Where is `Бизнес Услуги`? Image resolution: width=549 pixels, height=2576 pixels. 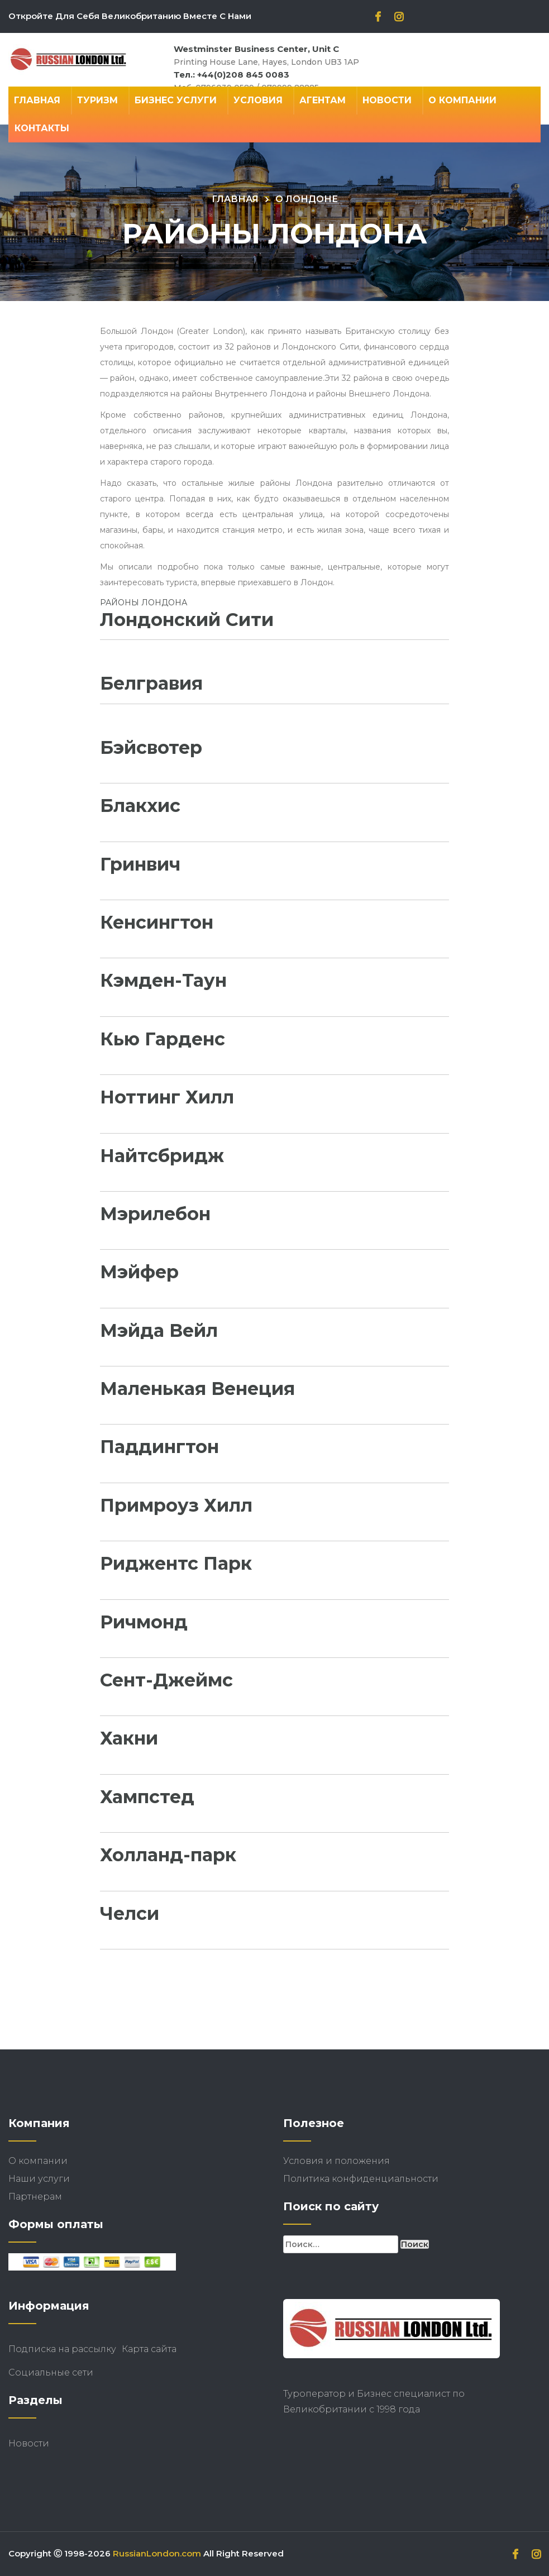 Бизнес Услуги is located at coordinates (176, 100).